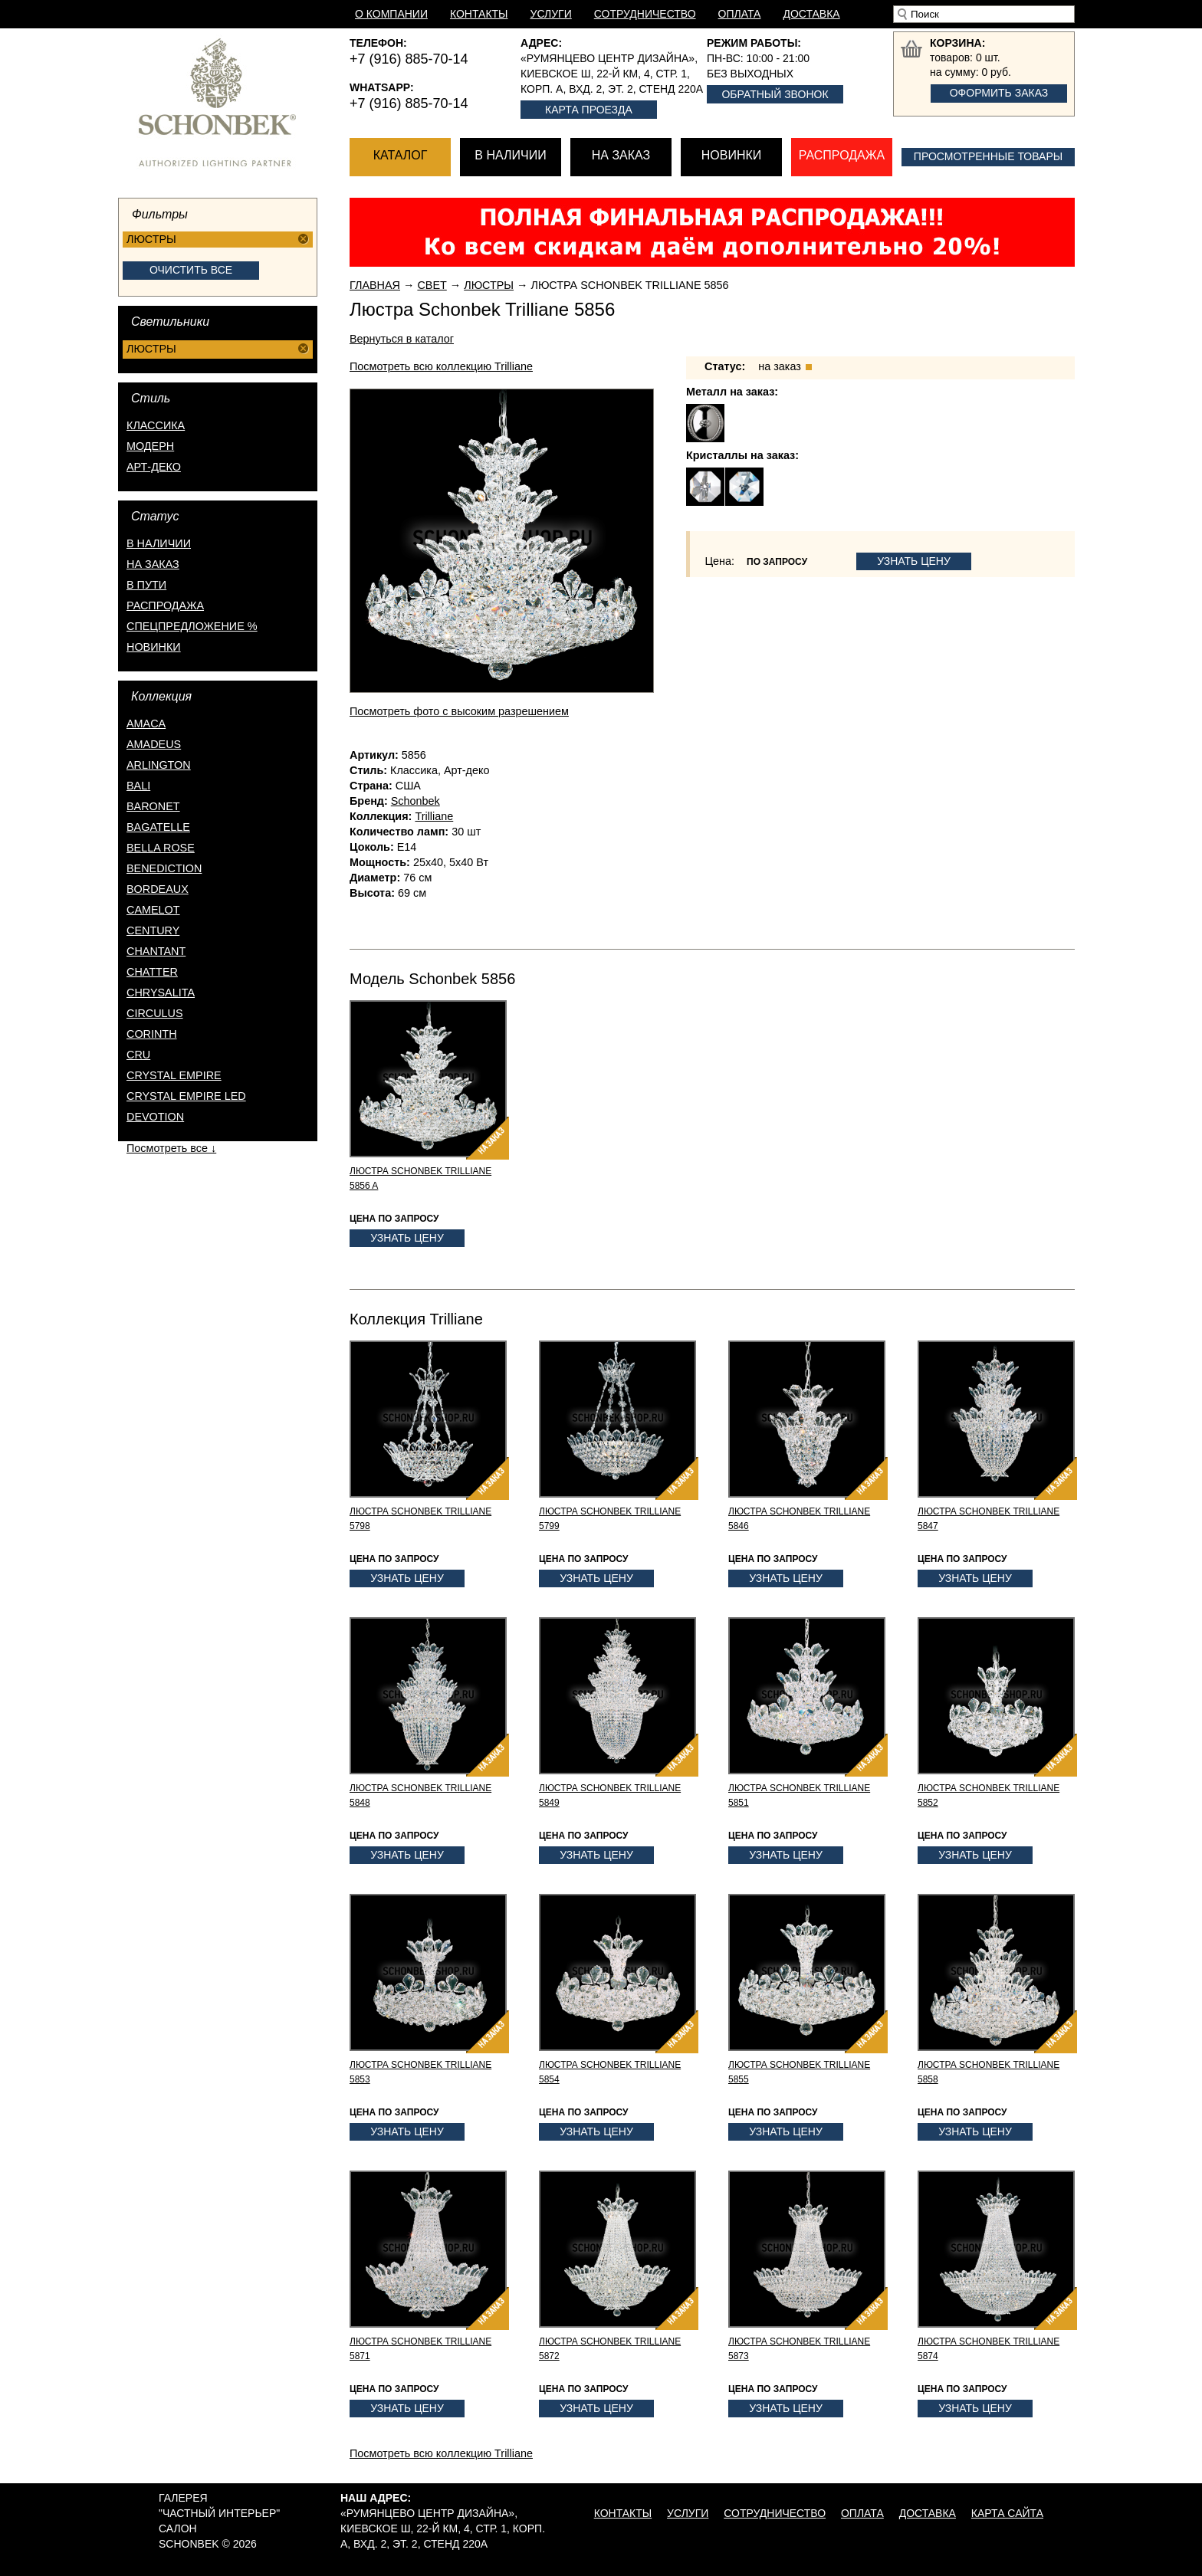  I want to click on Карта сайта, so click(1007, 2513).